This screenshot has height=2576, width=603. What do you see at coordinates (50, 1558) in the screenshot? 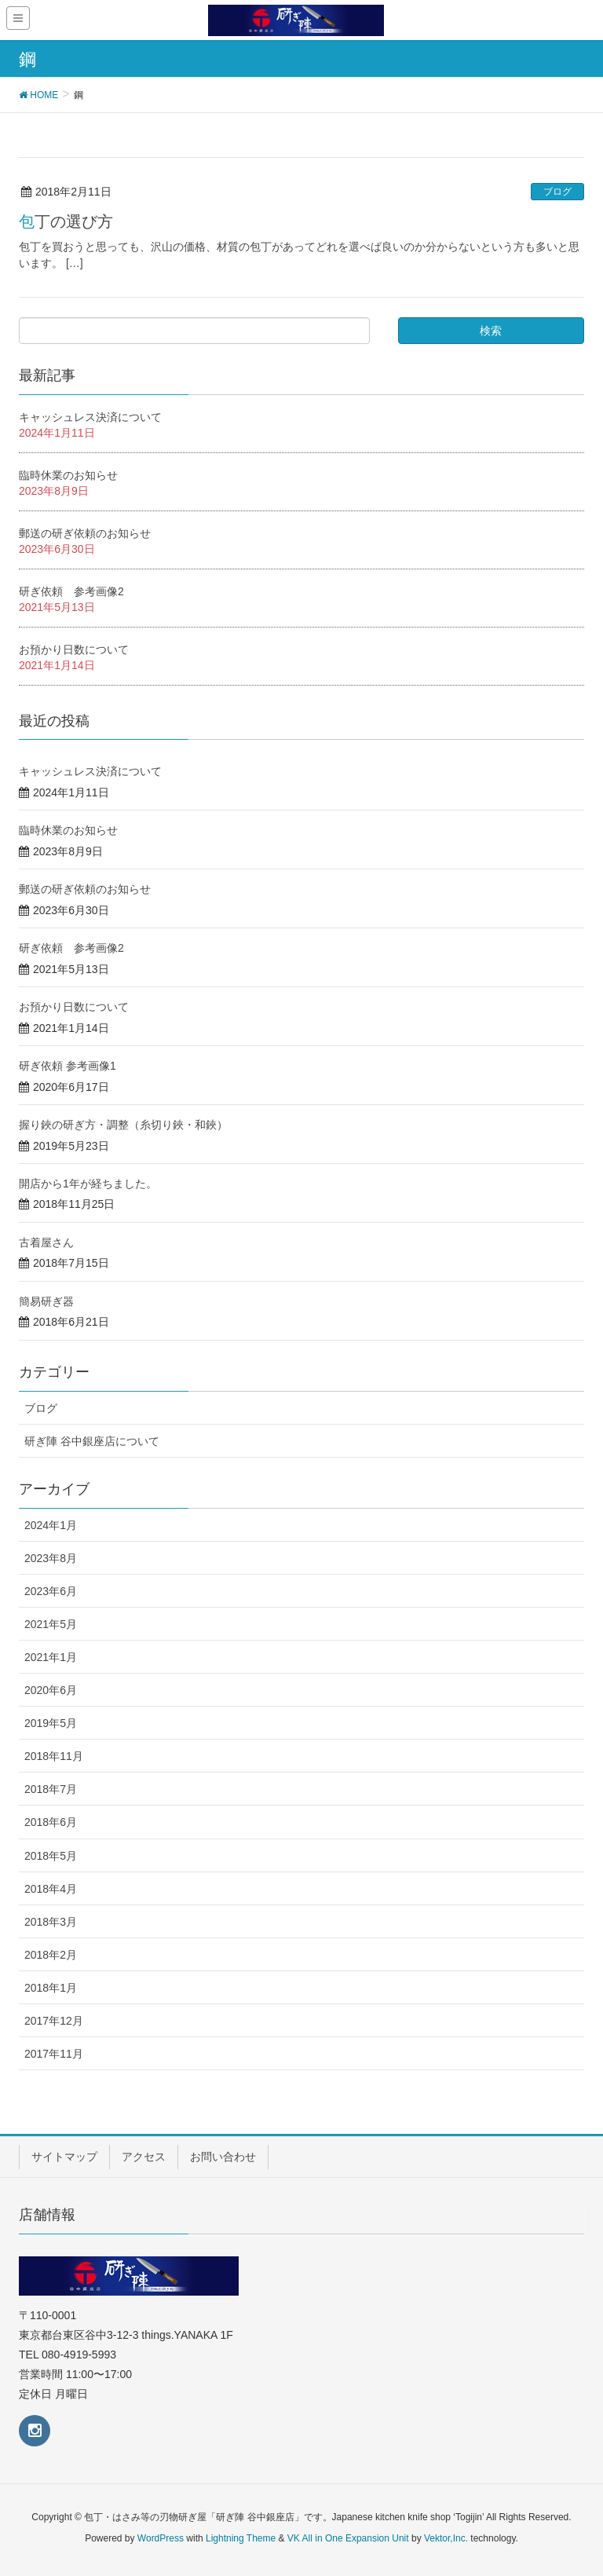
I see `2023年8月` at bounding box center [50, 1558].